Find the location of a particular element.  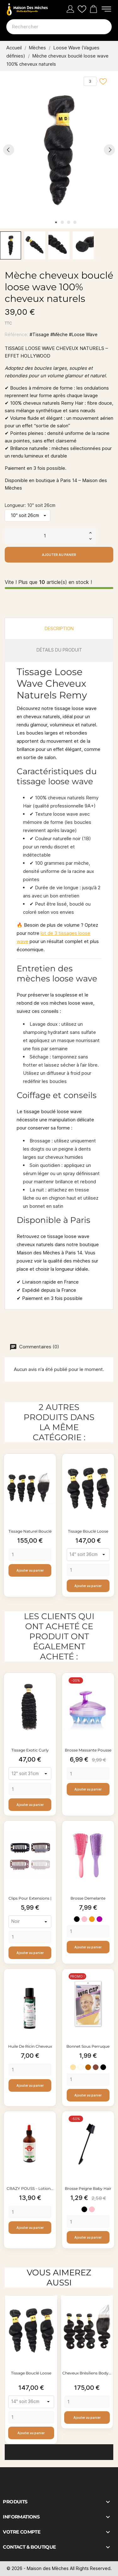

[tabpanel] is located at coordinates (59, 149).